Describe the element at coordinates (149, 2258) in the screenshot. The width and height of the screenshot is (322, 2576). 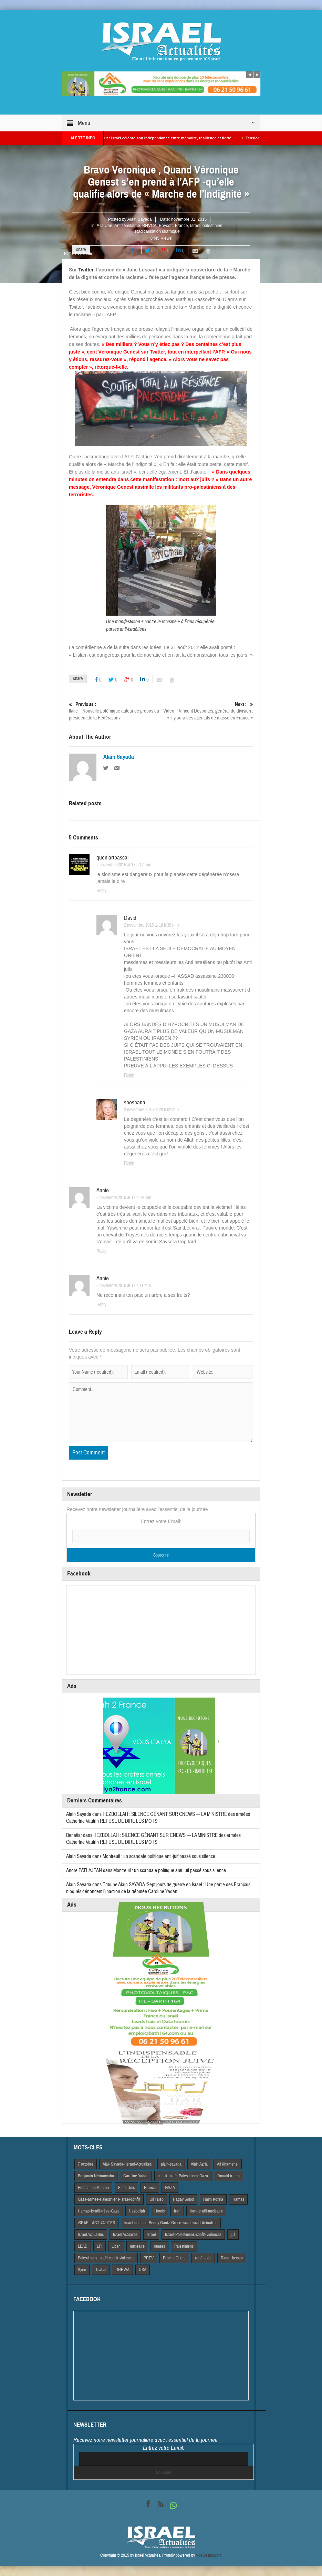
I see `PREV` at that location.